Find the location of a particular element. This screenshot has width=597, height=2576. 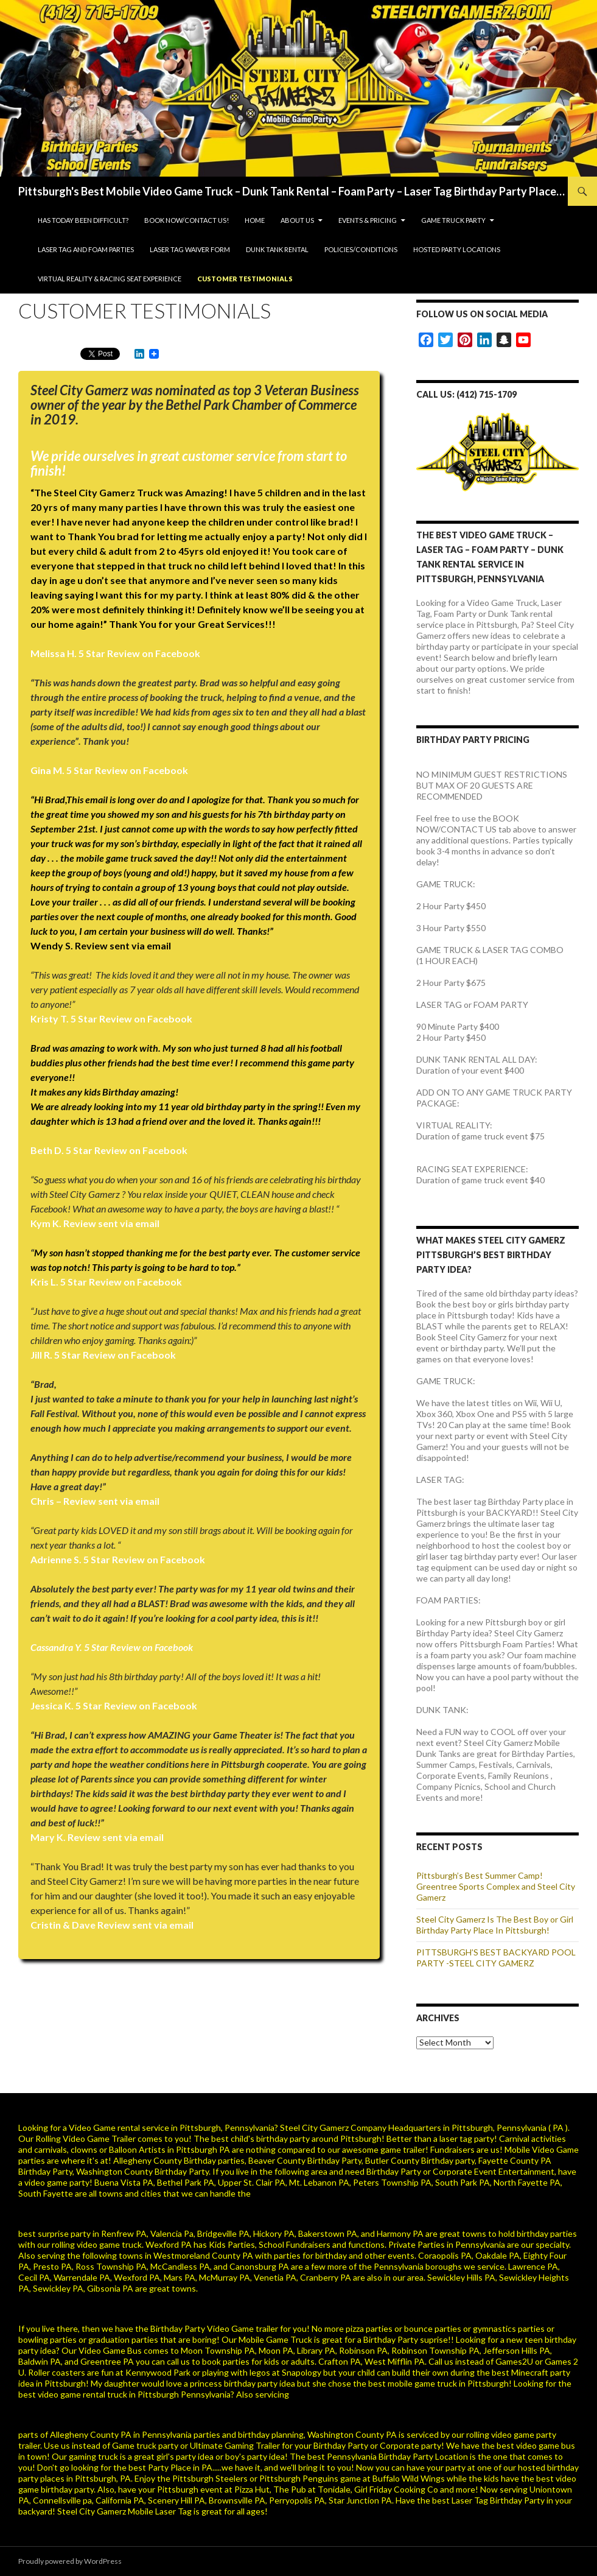

Pittsburgh’s Best Summer Camp! Greentree Sports Complex and Steel City Gamerz is located at coordinates (495, 1886).